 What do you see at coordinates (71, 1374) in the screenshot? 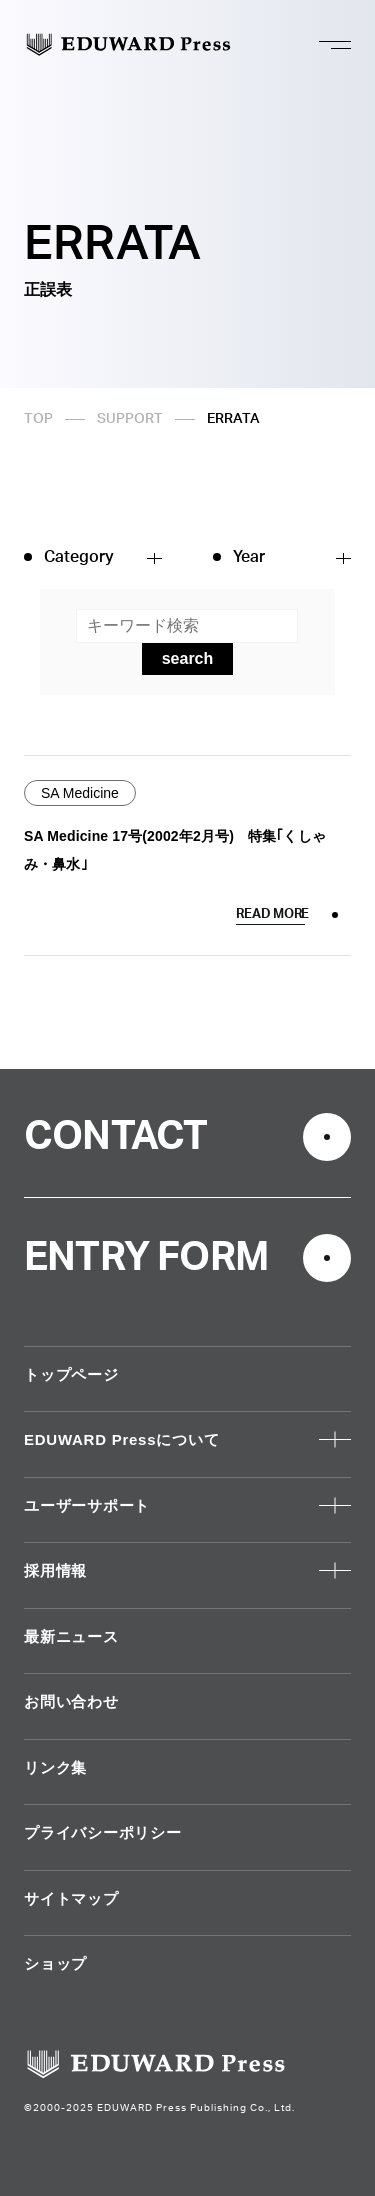
I see `トップページ` at bounding box center [71, 1374].